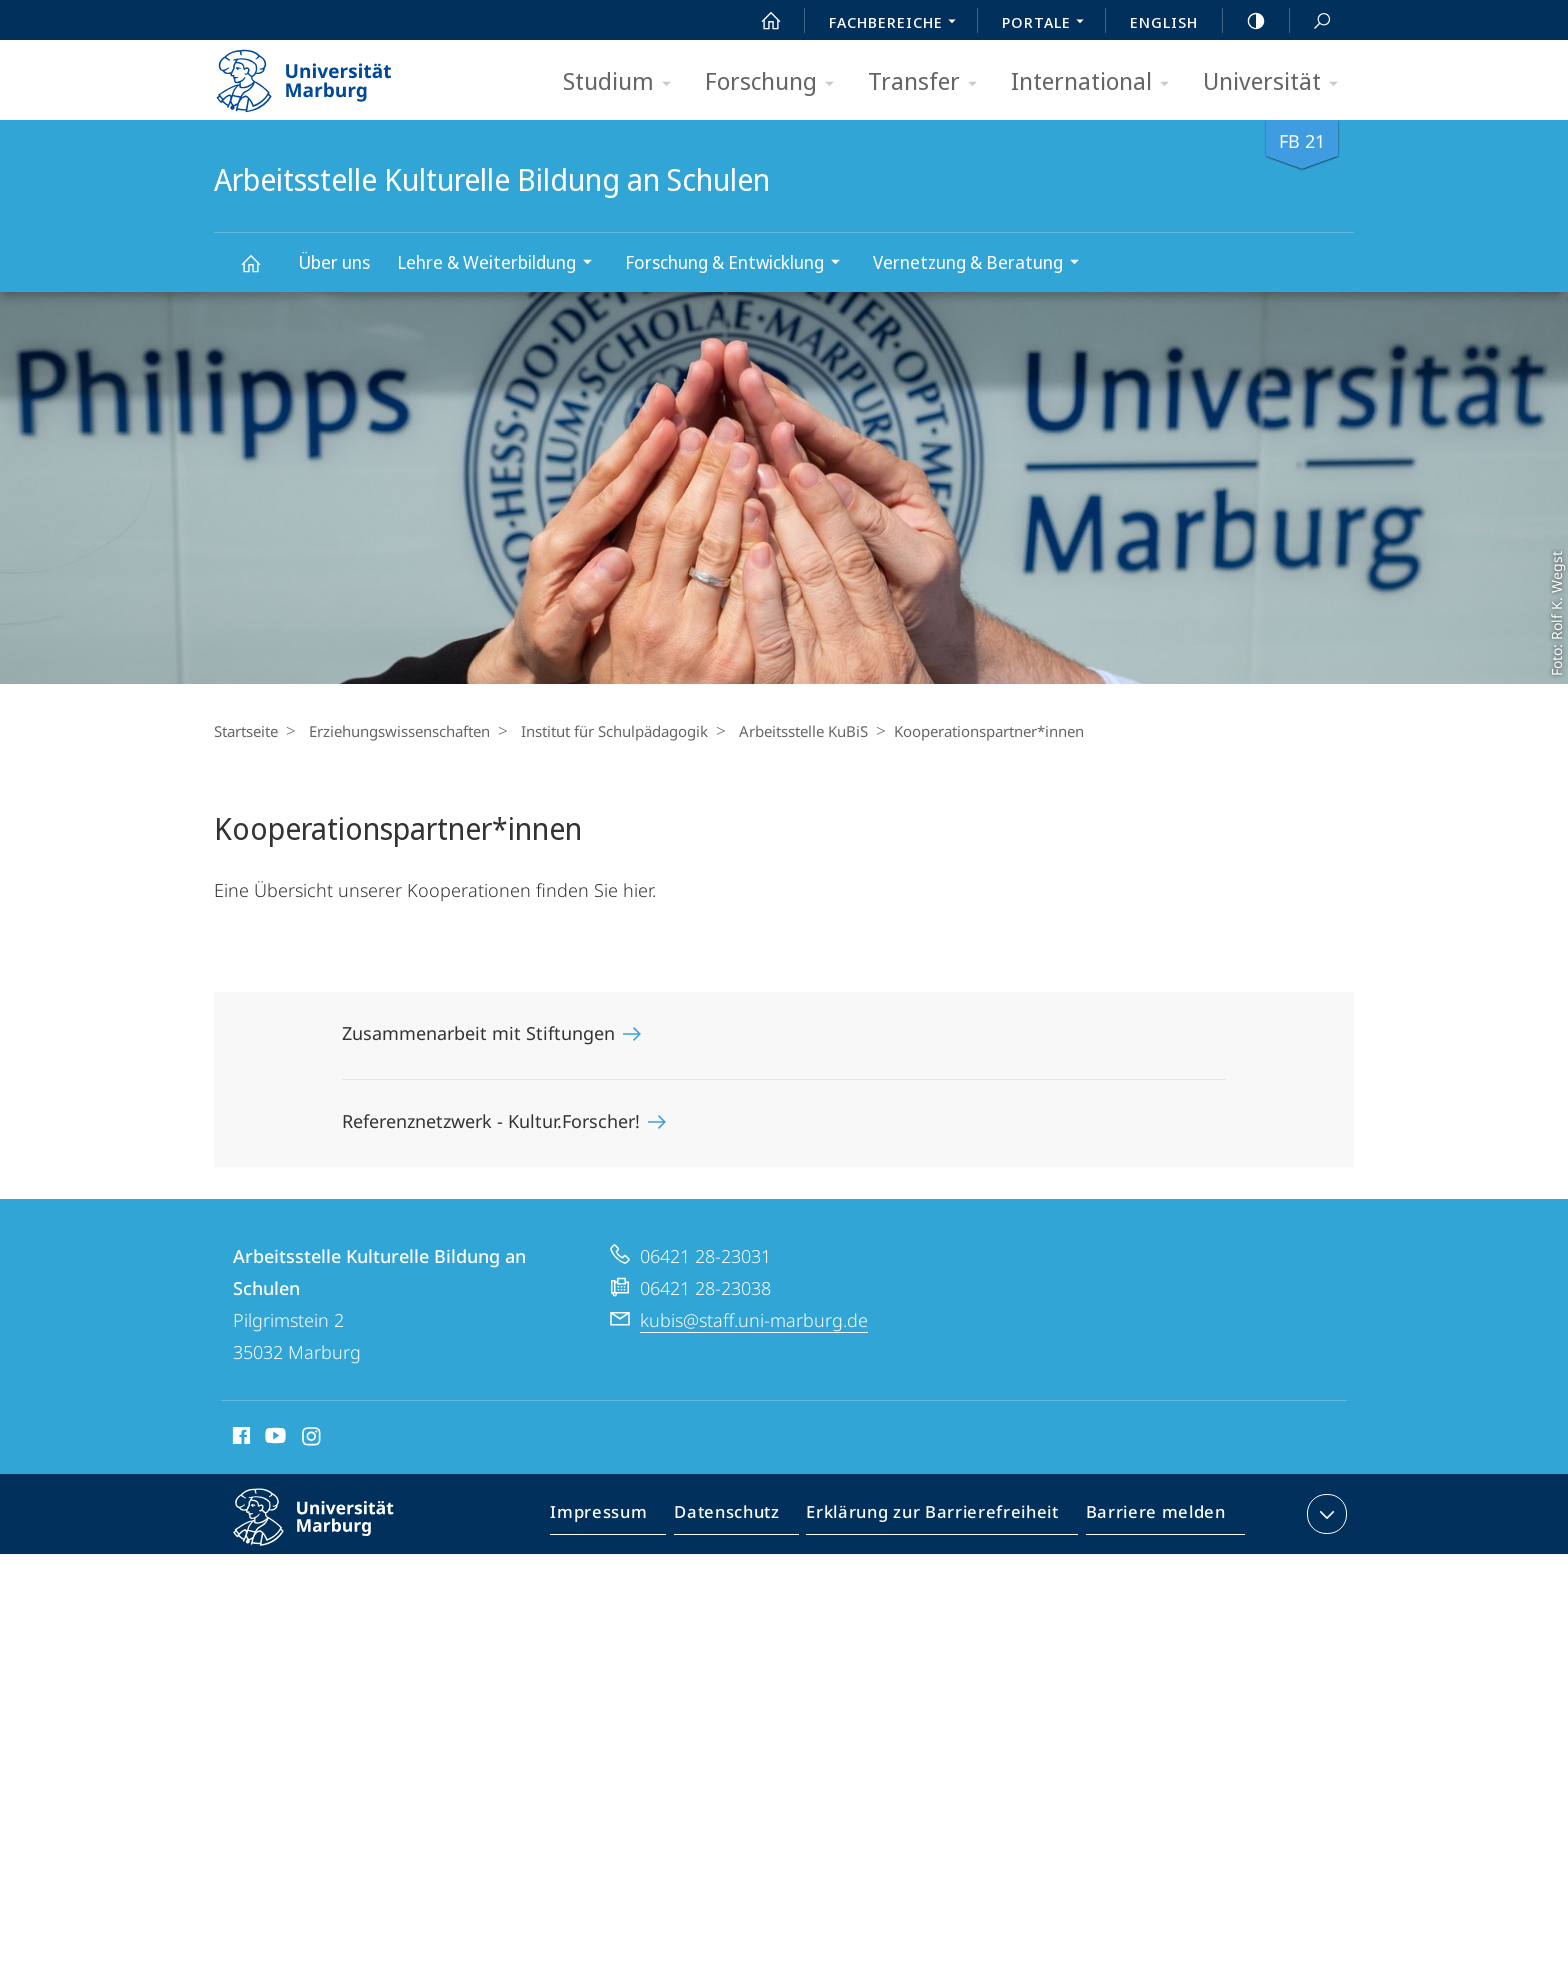 The image size is (1568, 1965). I want to click on Forschung & Entwicklung, so click(739, 264).